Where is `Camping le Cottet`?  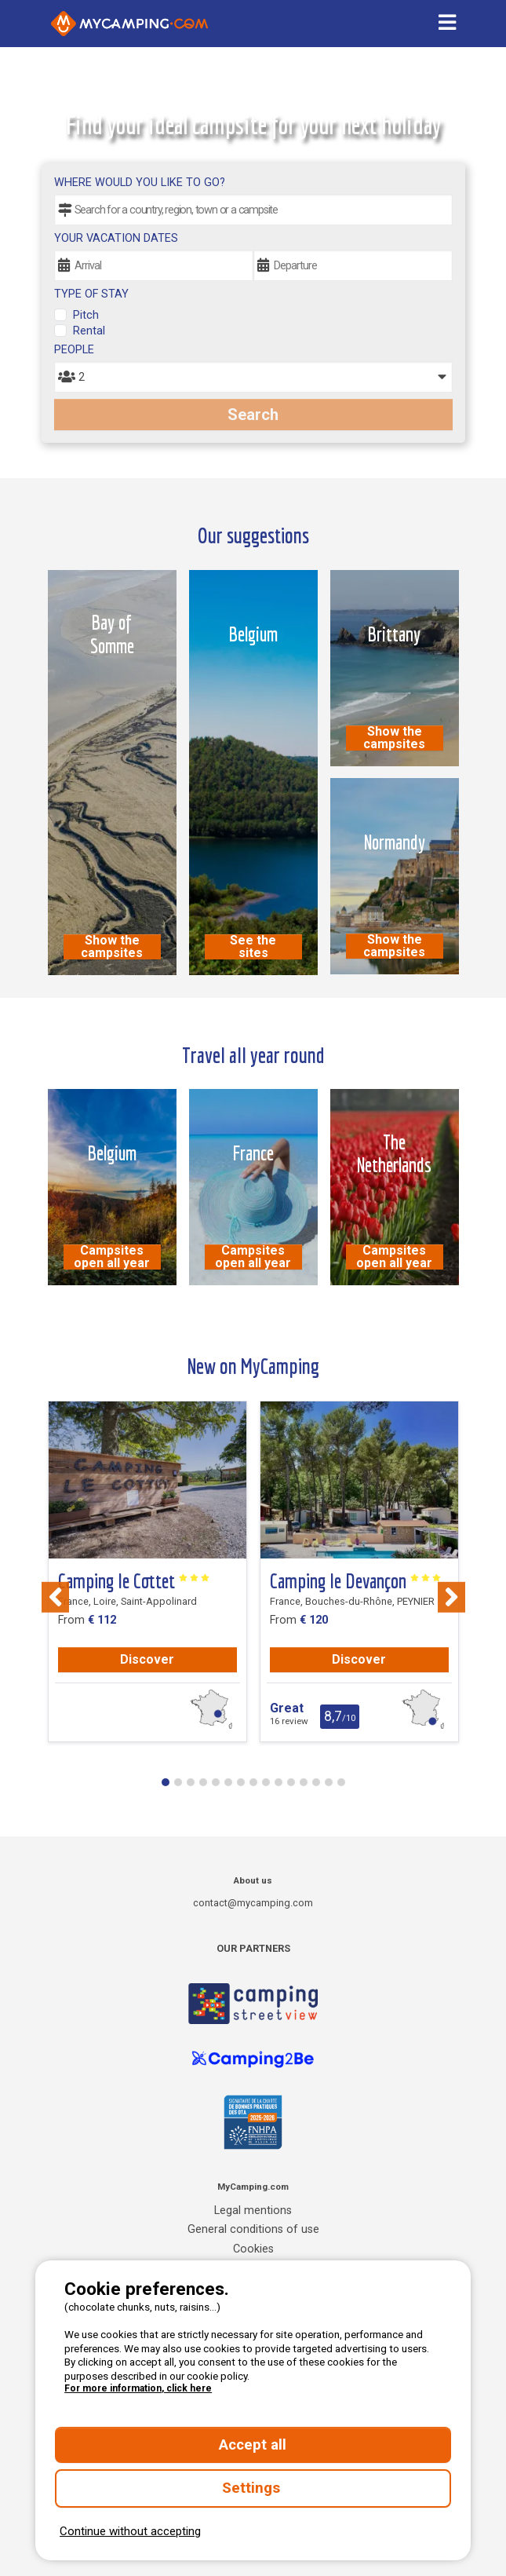
Camping le Cottet is located at coordinates (134, 1581).